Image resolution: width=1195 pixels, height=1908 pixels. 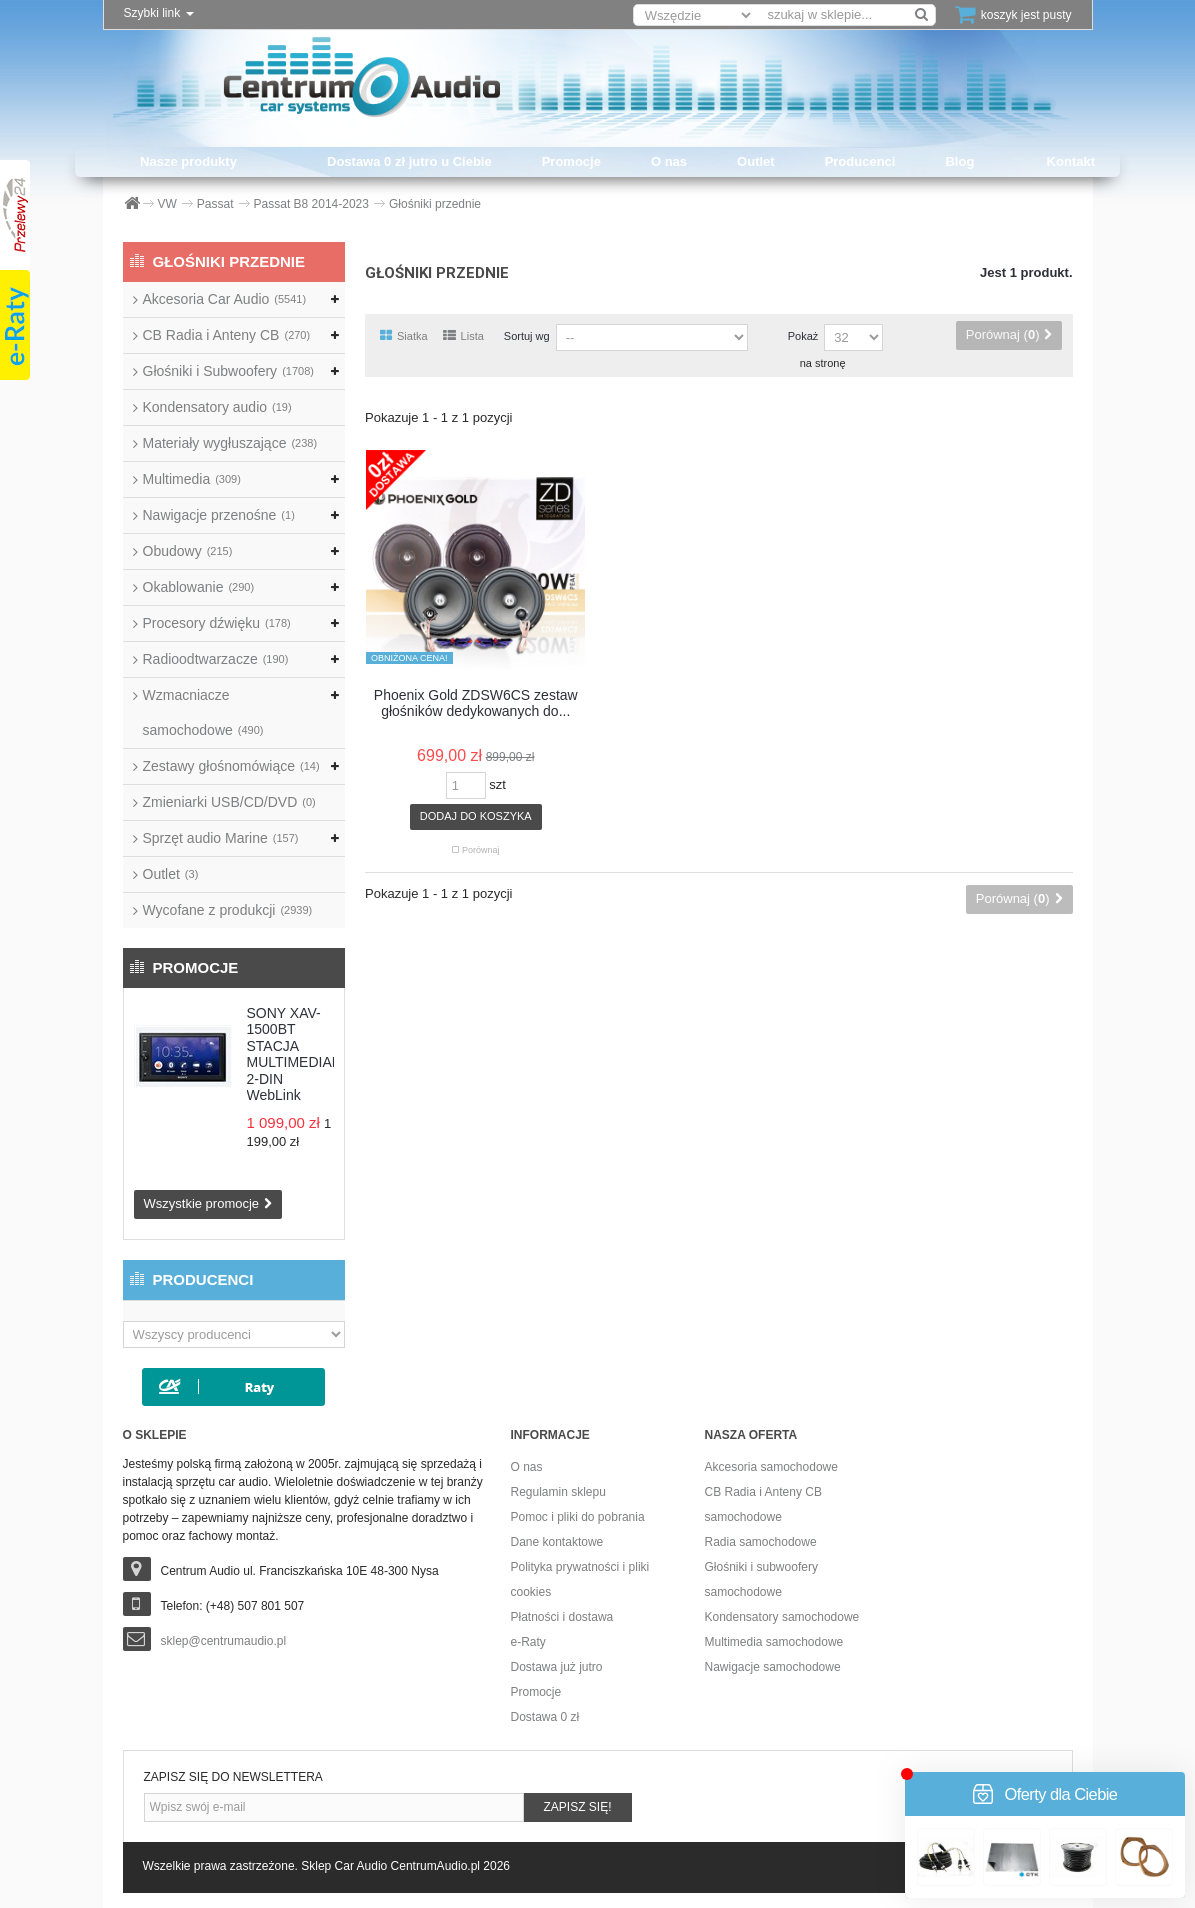 I want to click on Pokaż, so click(x=803, y=336).